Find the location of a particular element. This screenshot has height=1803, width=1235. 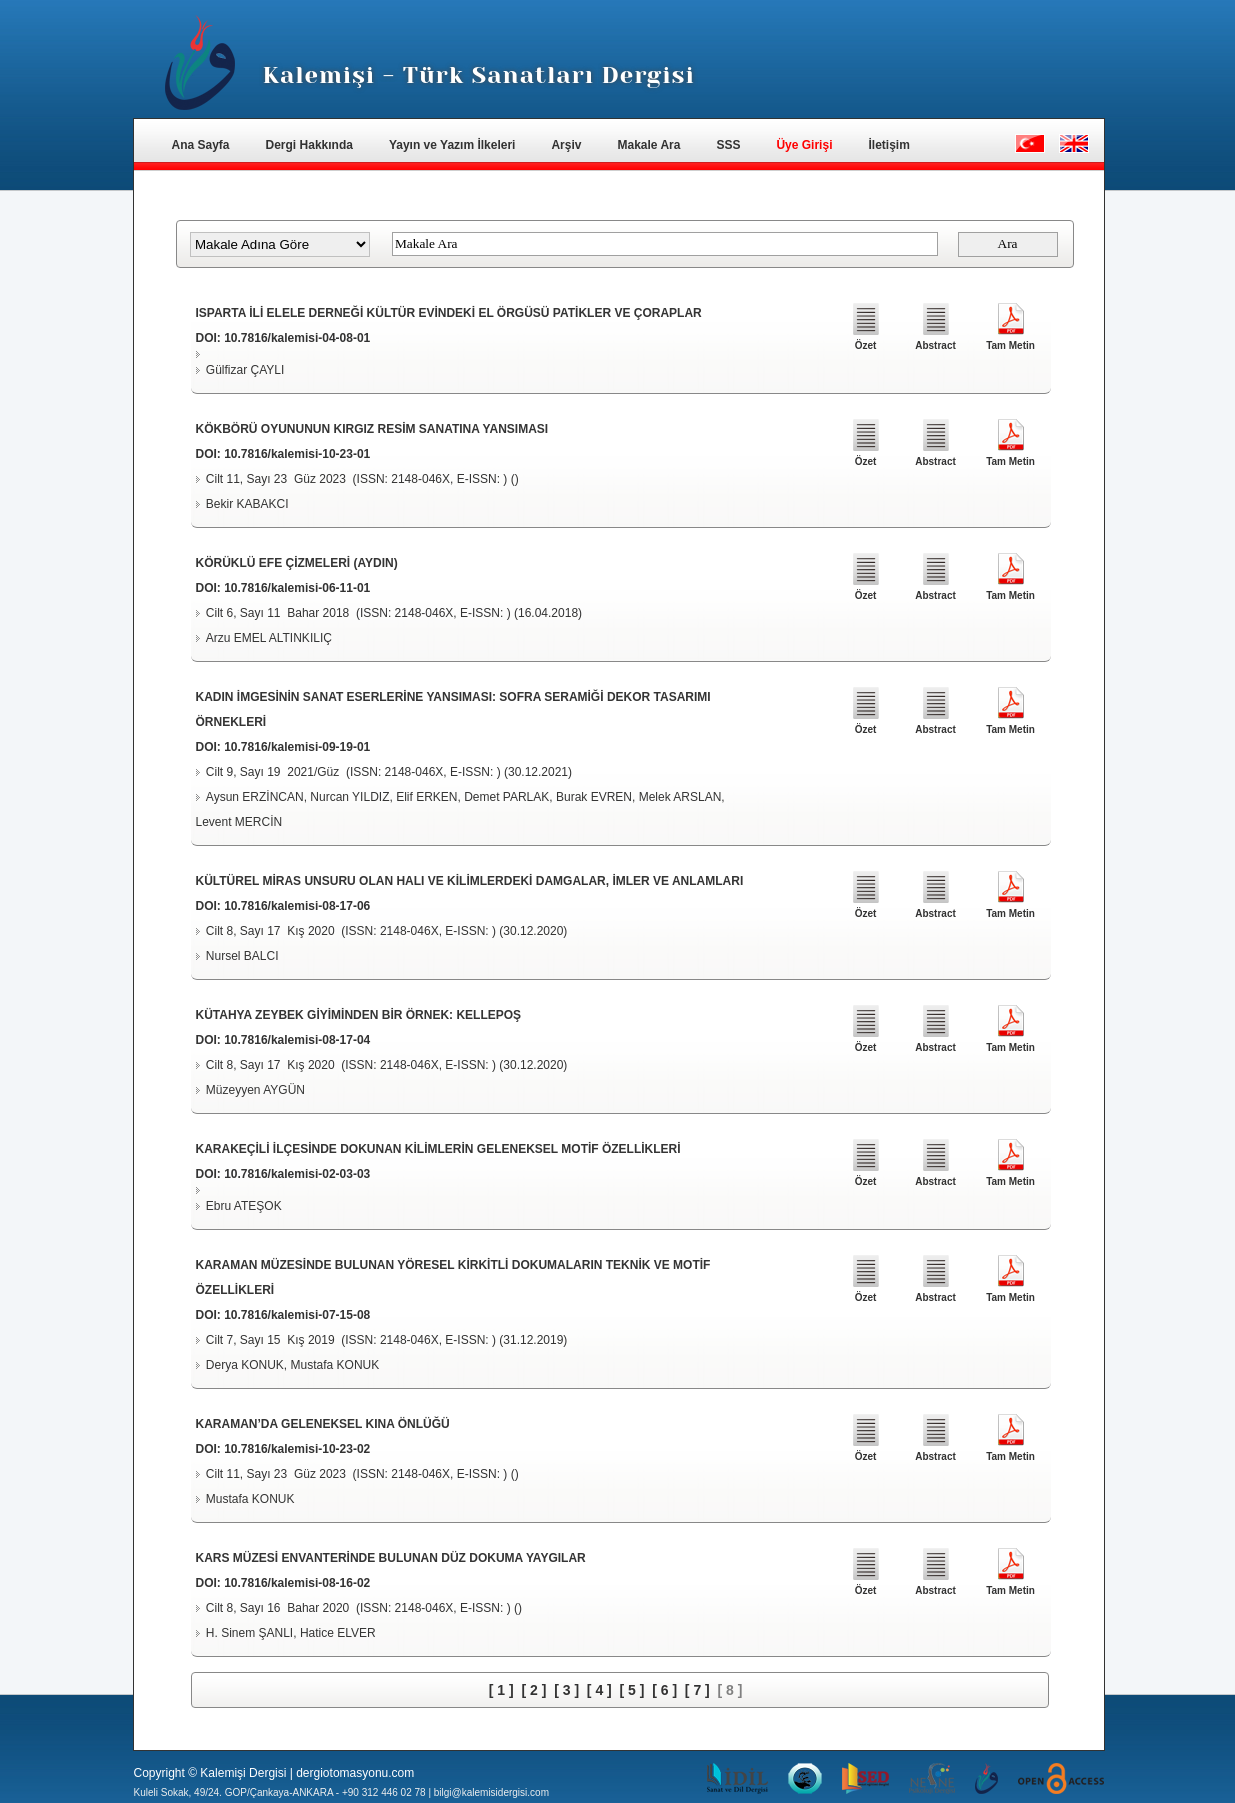

10.7816/kalemisi-09-19-01 is located at coordinates (297, 747).